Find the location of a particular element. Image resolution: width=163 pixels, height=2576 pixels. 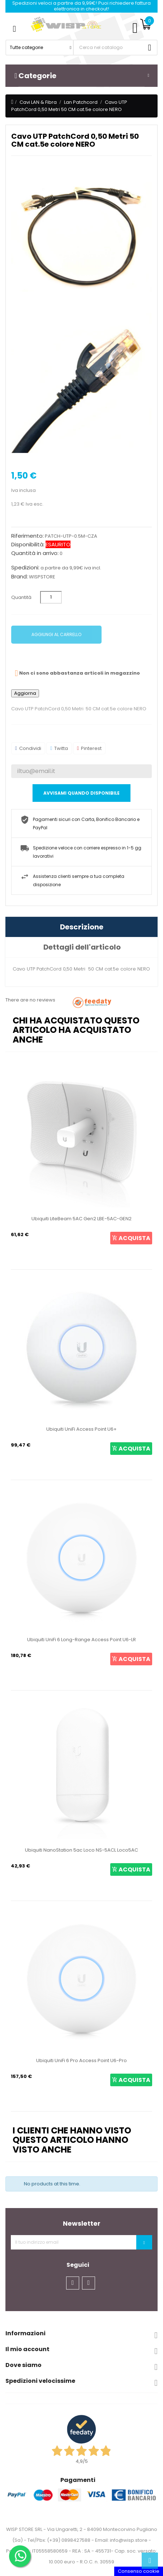

WISPSTORE is located at coordinates (42, 576).